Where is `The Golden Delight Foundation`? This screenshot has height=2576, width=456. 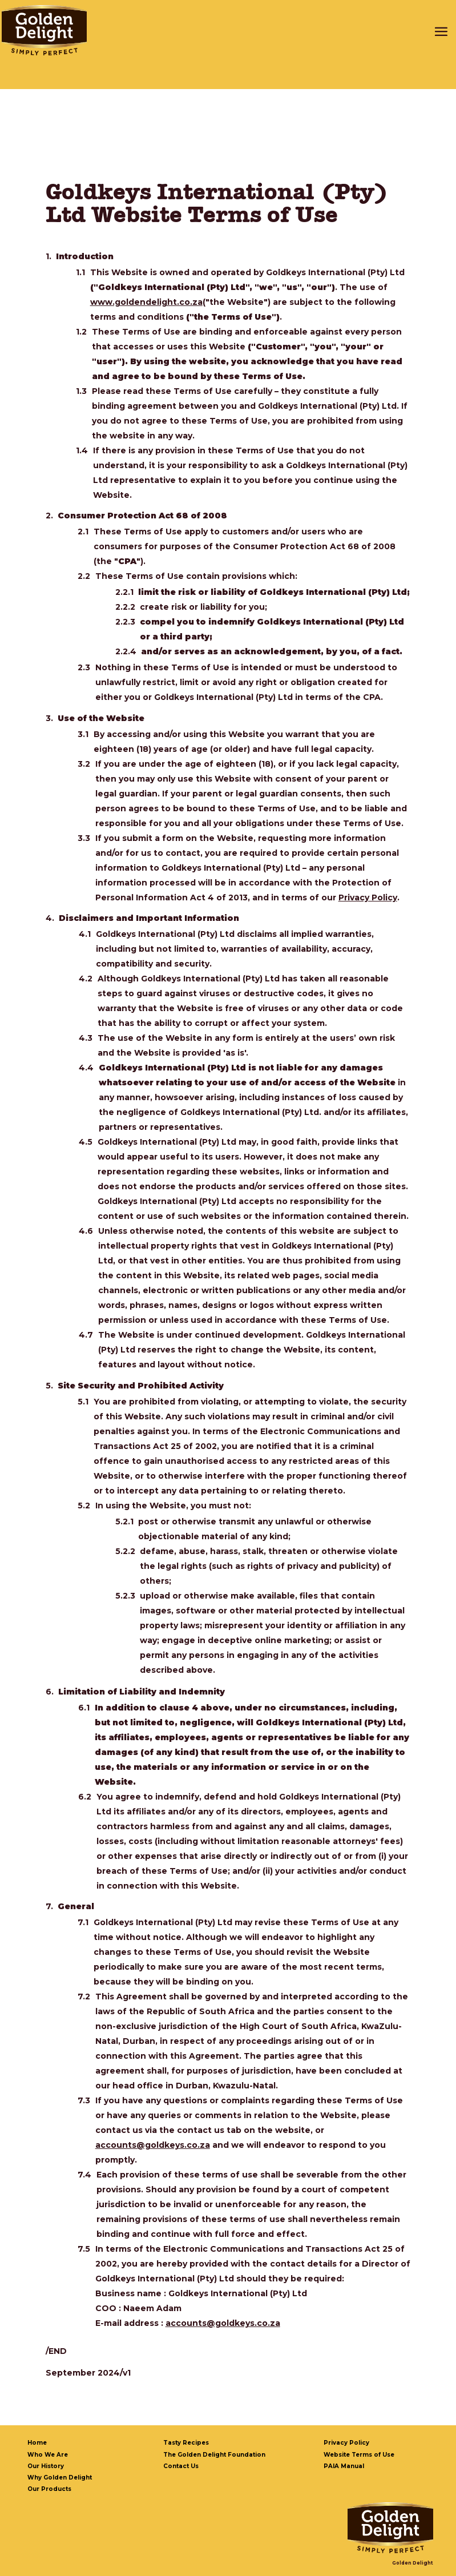 The Golden Delight Foundation is located at coordinates (214, 2454).